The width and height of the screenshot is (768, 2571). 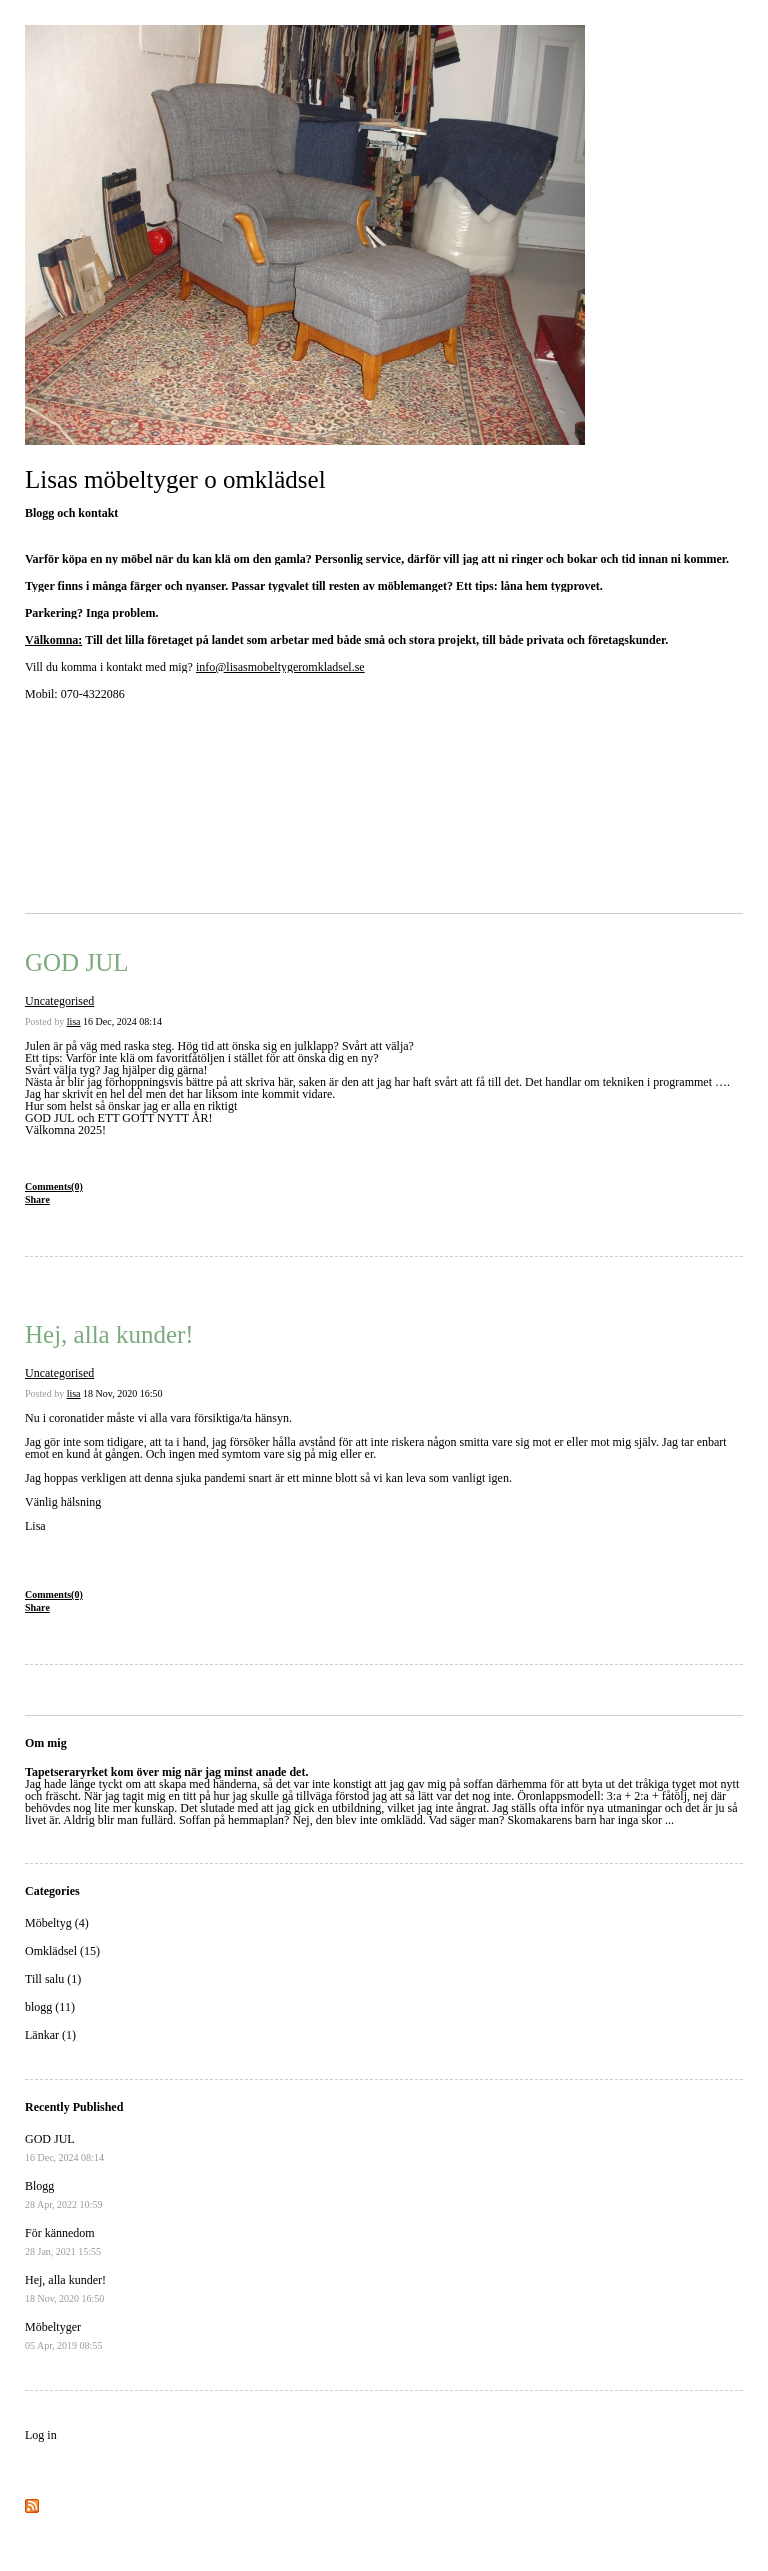 I want to click on GOD JUL, so click(x=76, y=962).